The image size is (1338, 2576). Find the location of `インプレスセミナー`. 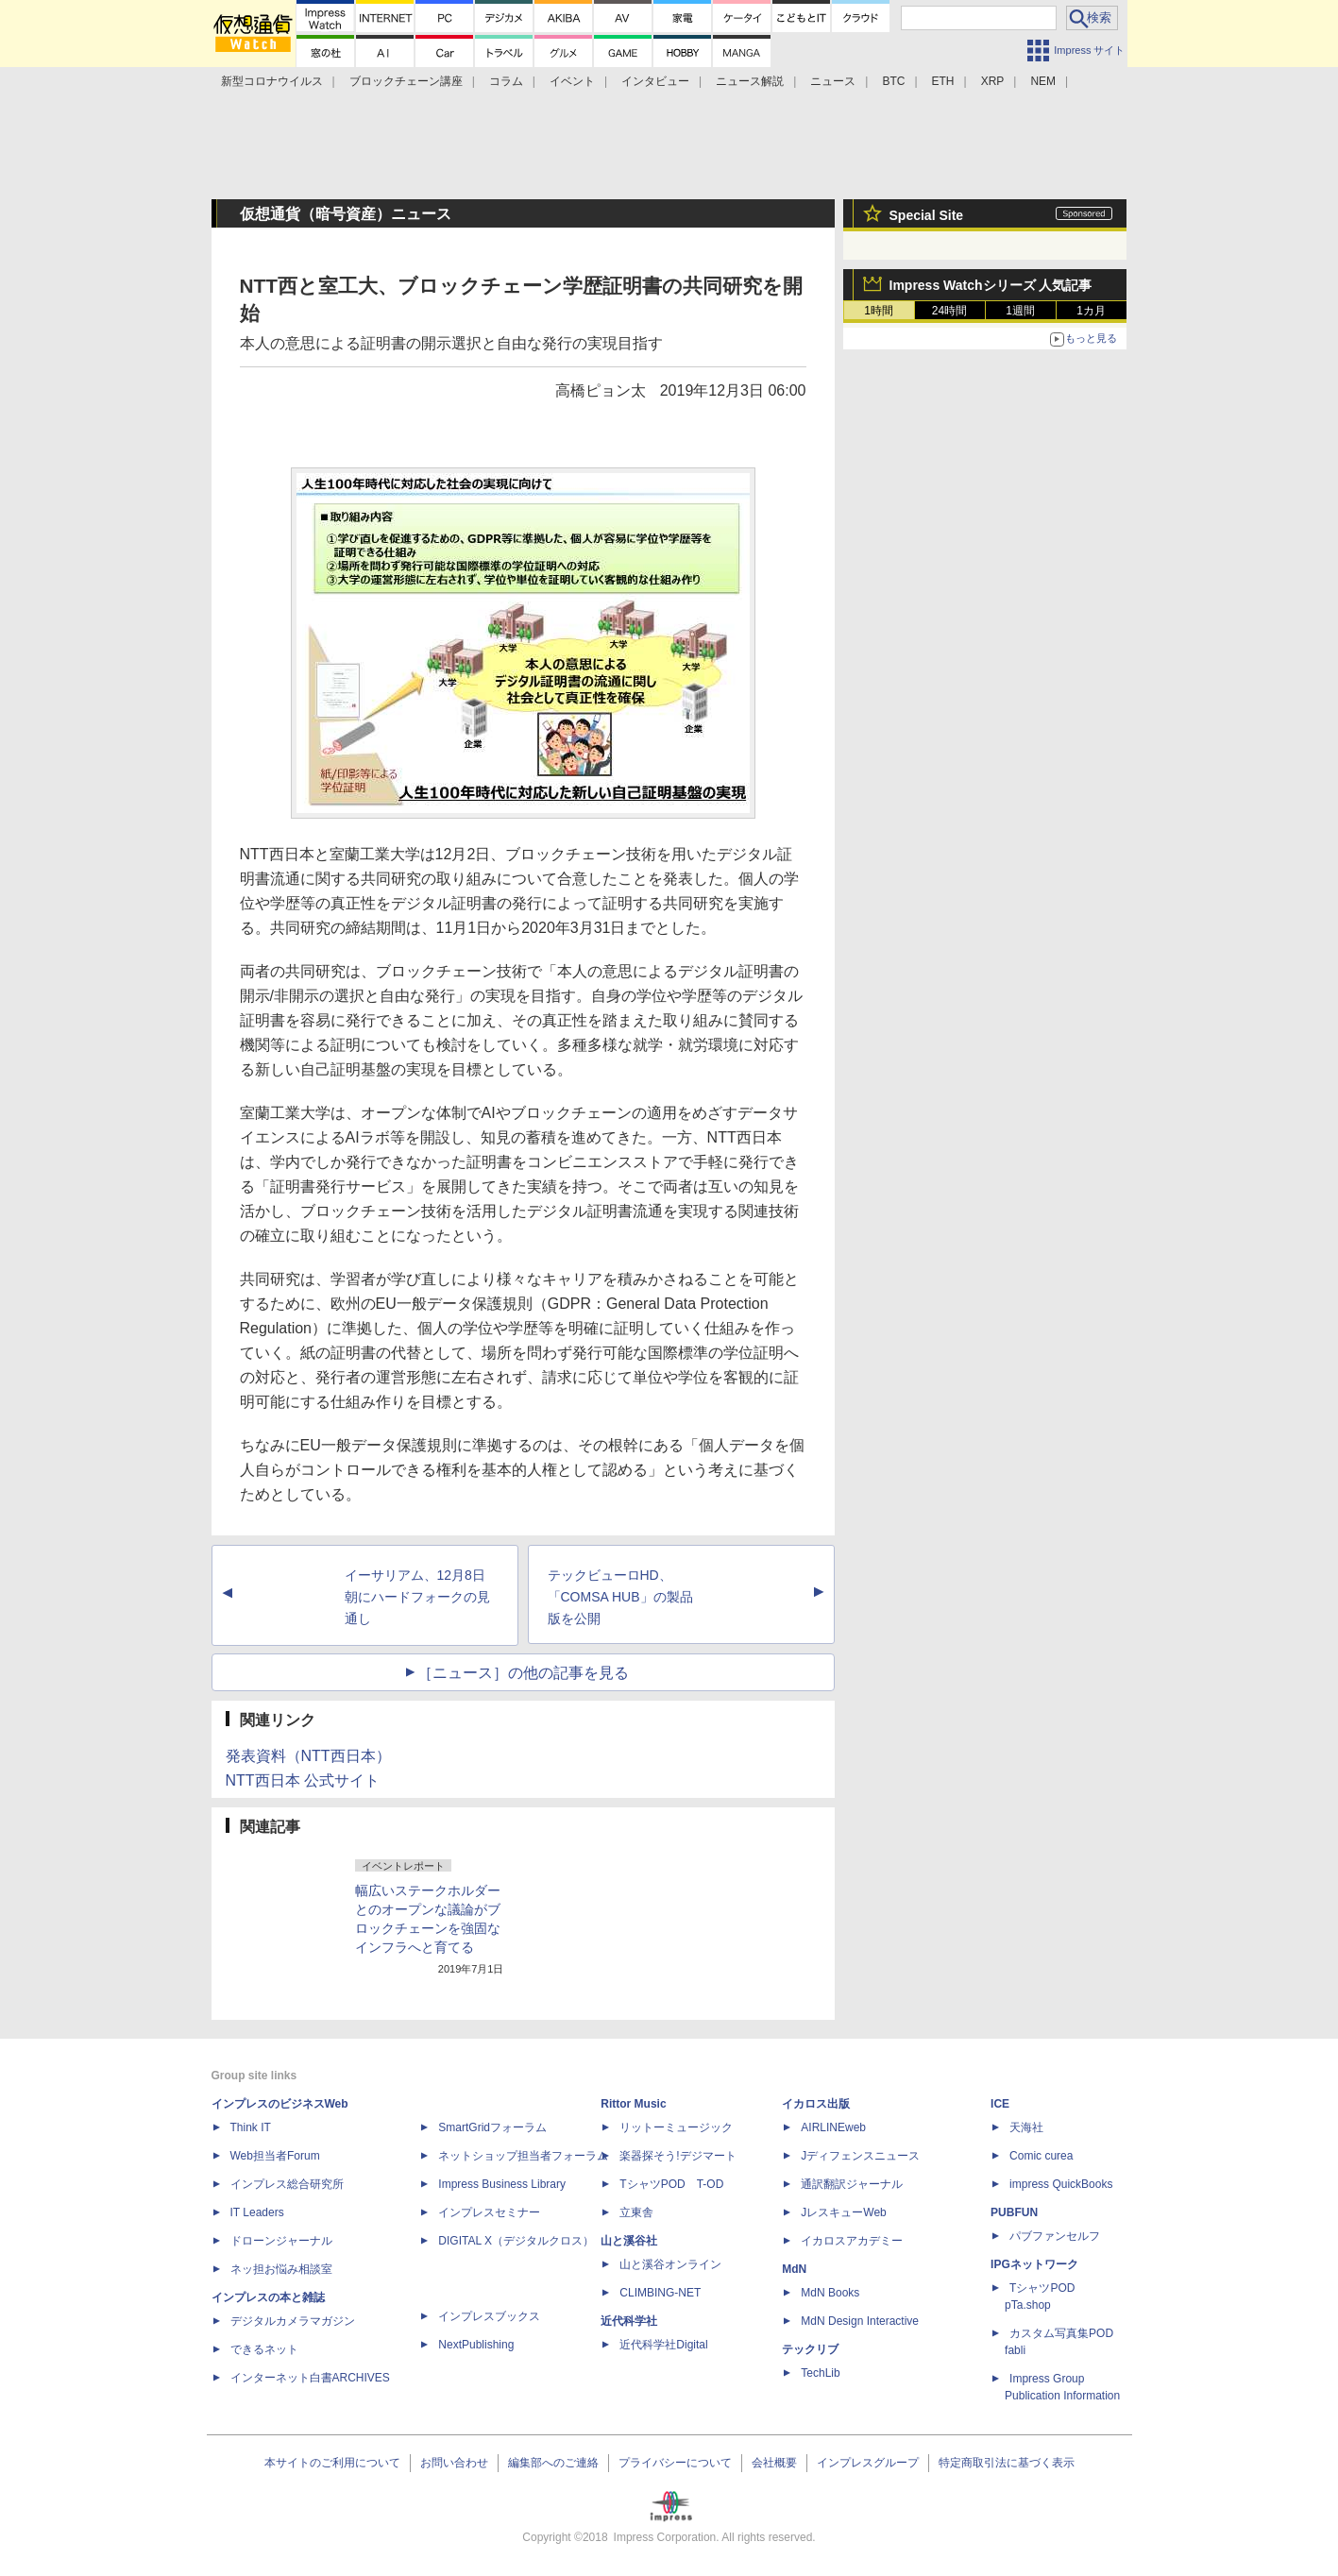

インプレスセミナー is located at coordinates (489, 2212).